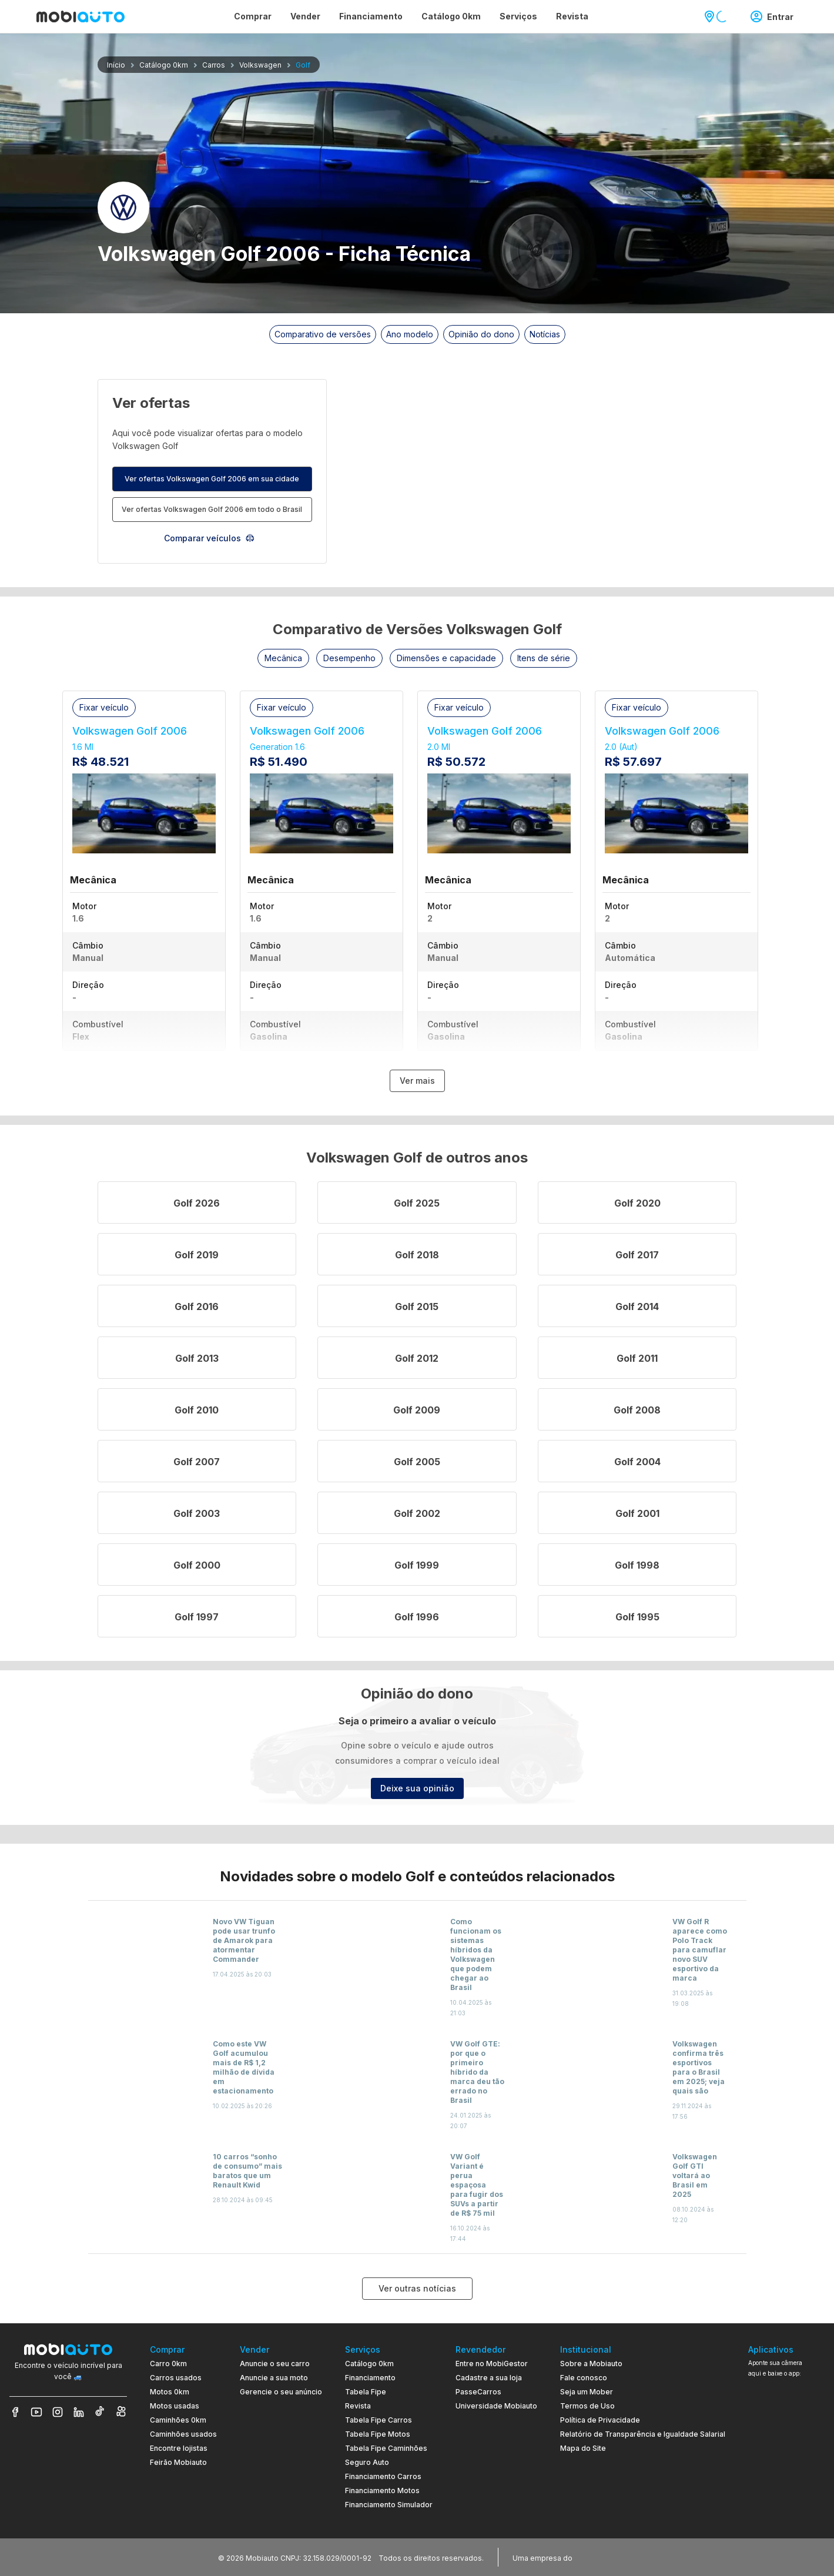 This screenshot has width=834, height=2576. Describe the element at coordinates (382, 2490) in the screenshot. I see `Financiamento Motos` at that location.